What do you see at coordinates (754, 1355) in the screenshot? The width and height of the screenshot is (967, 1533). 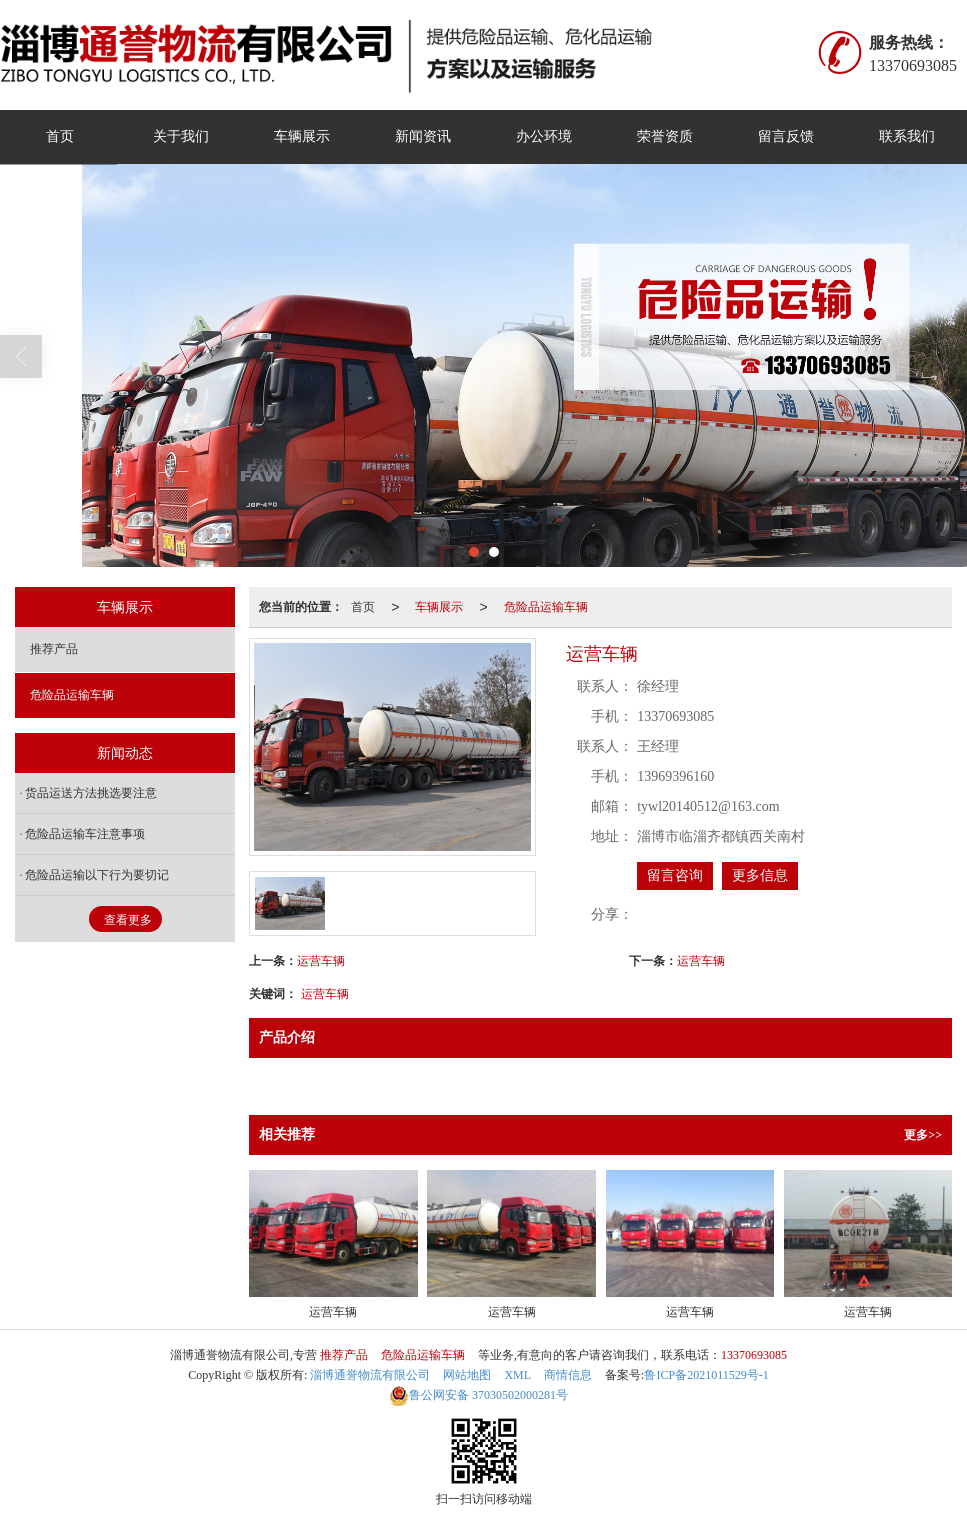 I see `13370693085` at bounding box center [754, 1355].